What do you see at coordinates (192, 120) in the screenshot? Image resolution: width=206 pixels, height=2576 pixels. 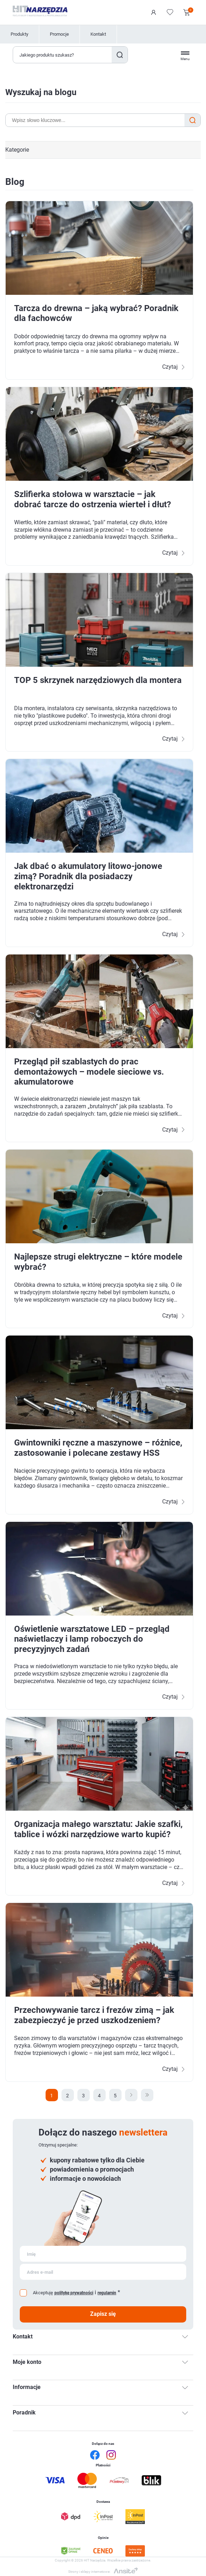 I see `Search` at bounding box center [192, 120].